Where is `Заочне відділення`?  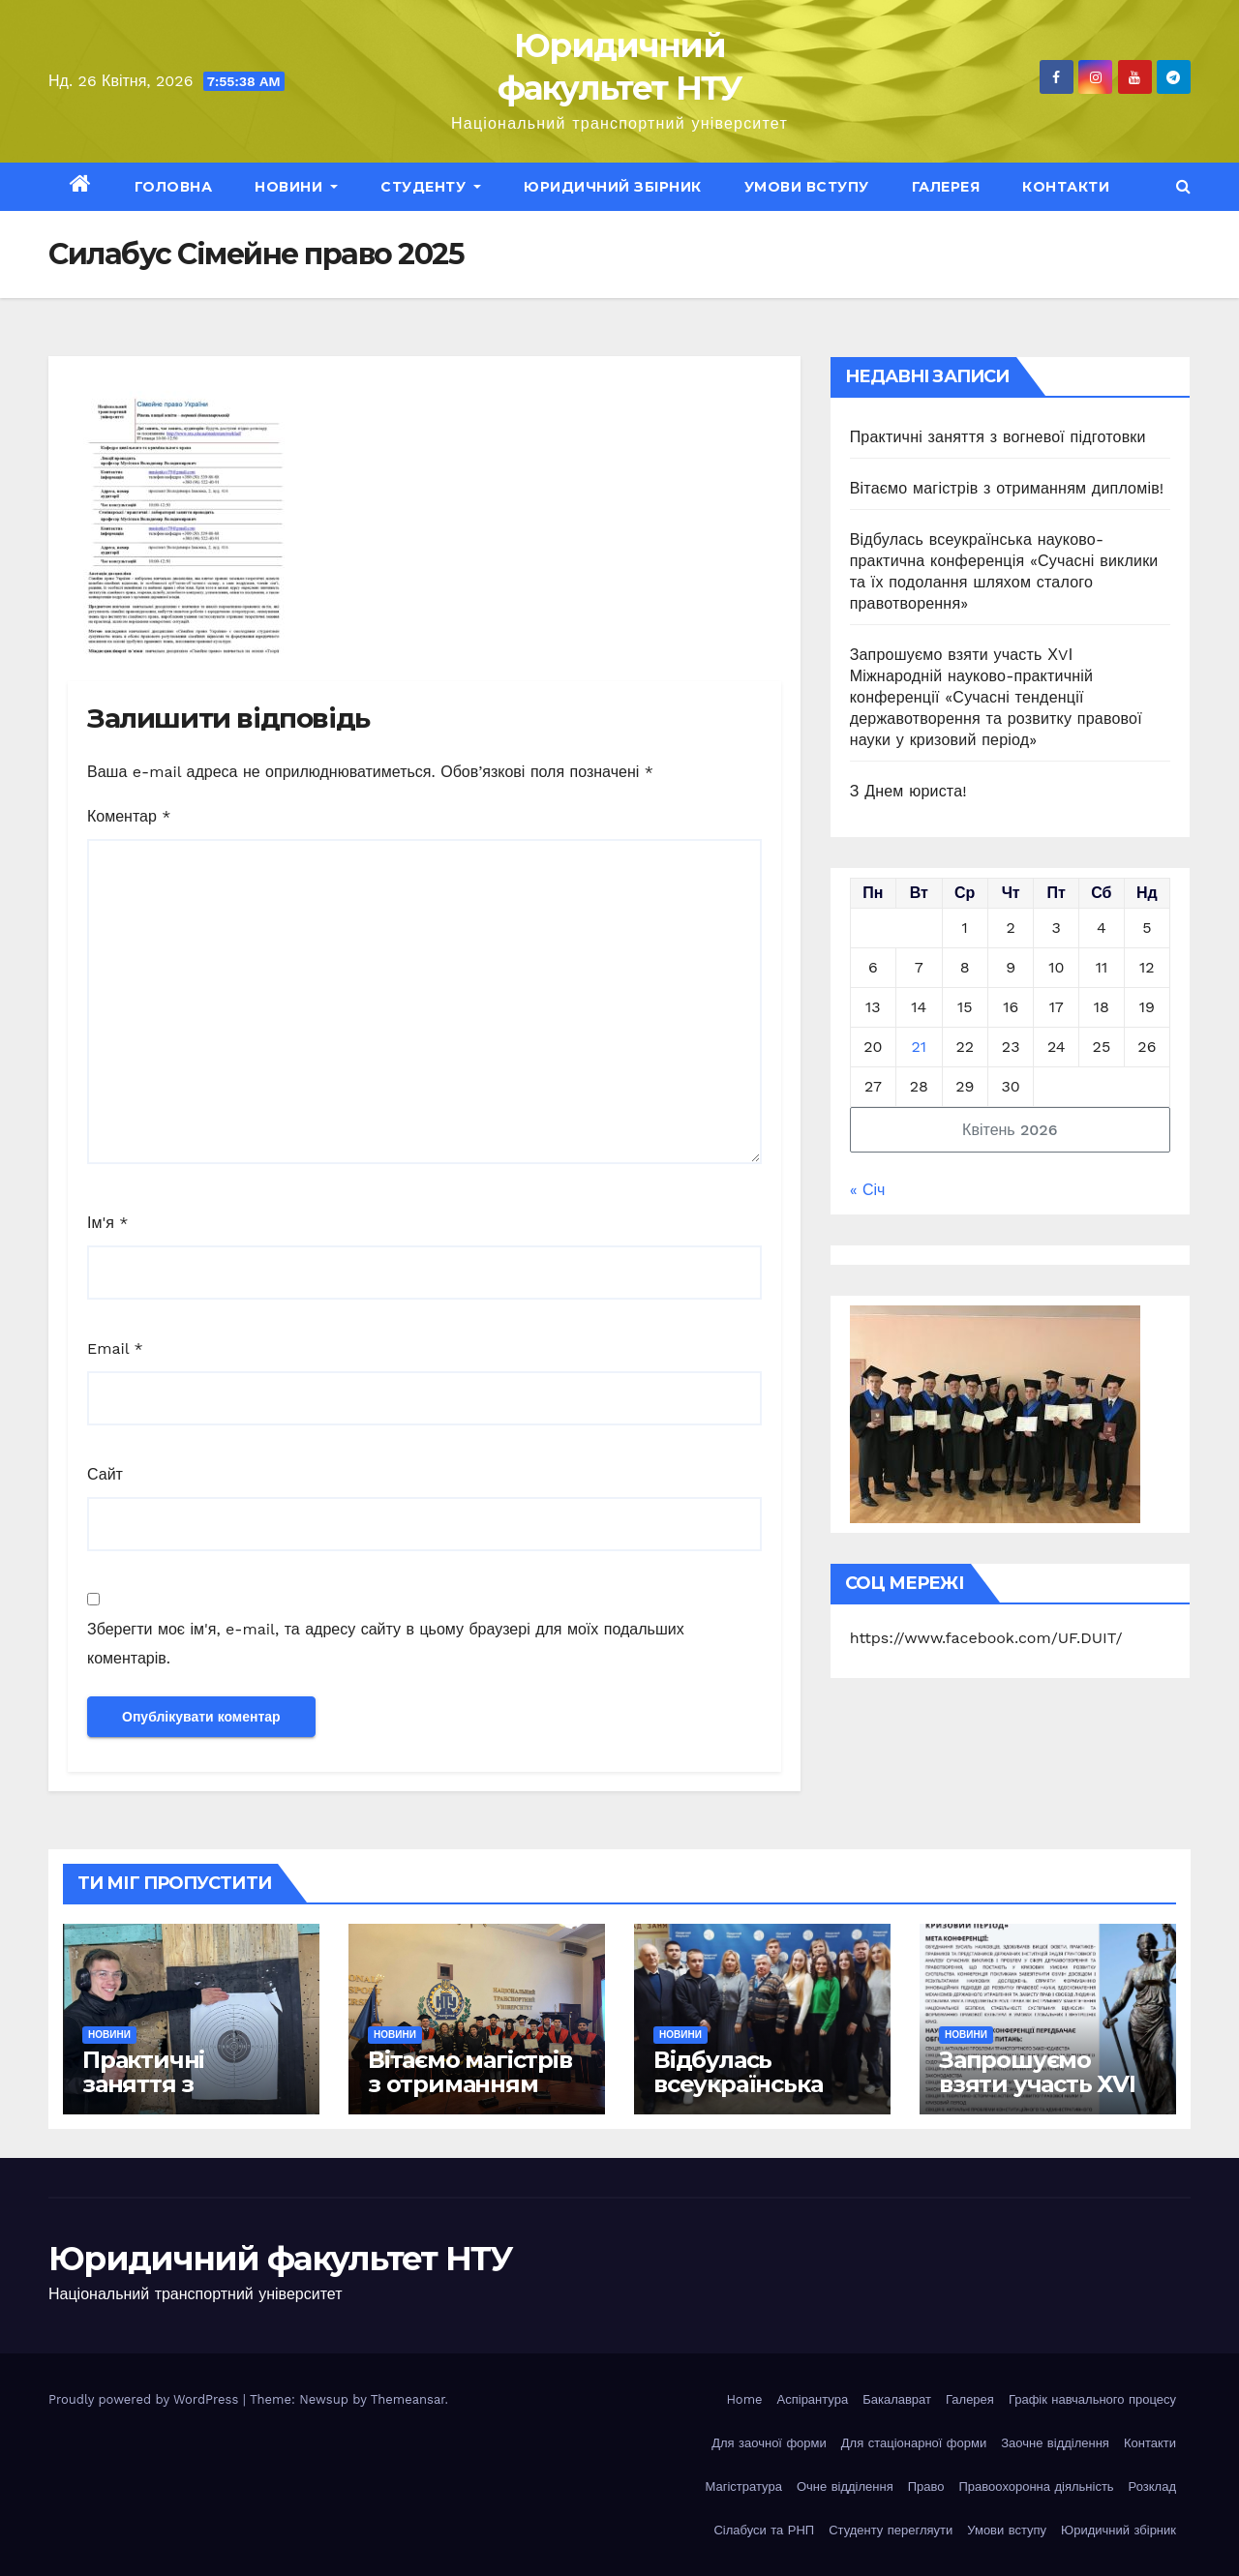
Заочне відділення is located at coordinates (1055, 2443).